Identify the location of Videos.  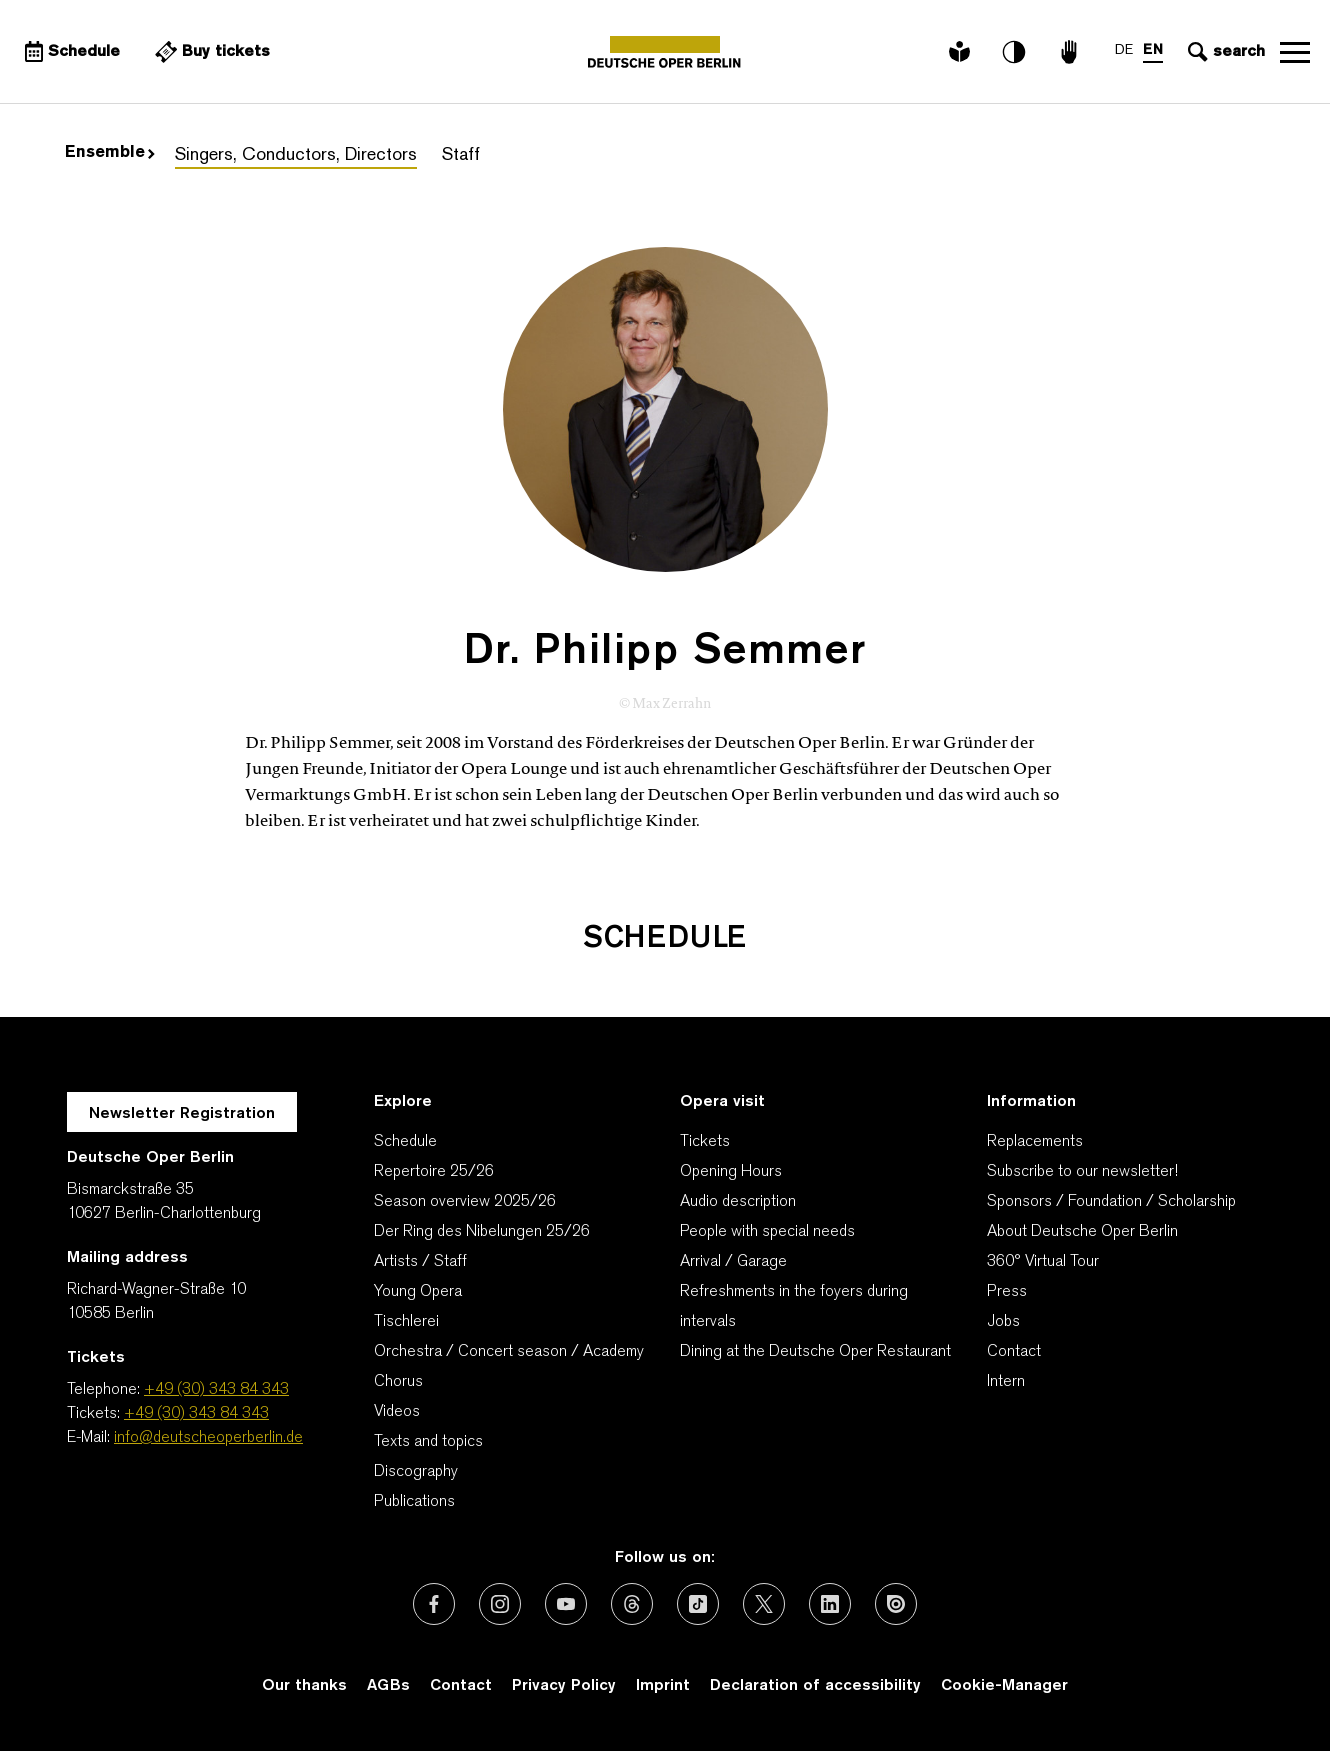
(397, 1412).